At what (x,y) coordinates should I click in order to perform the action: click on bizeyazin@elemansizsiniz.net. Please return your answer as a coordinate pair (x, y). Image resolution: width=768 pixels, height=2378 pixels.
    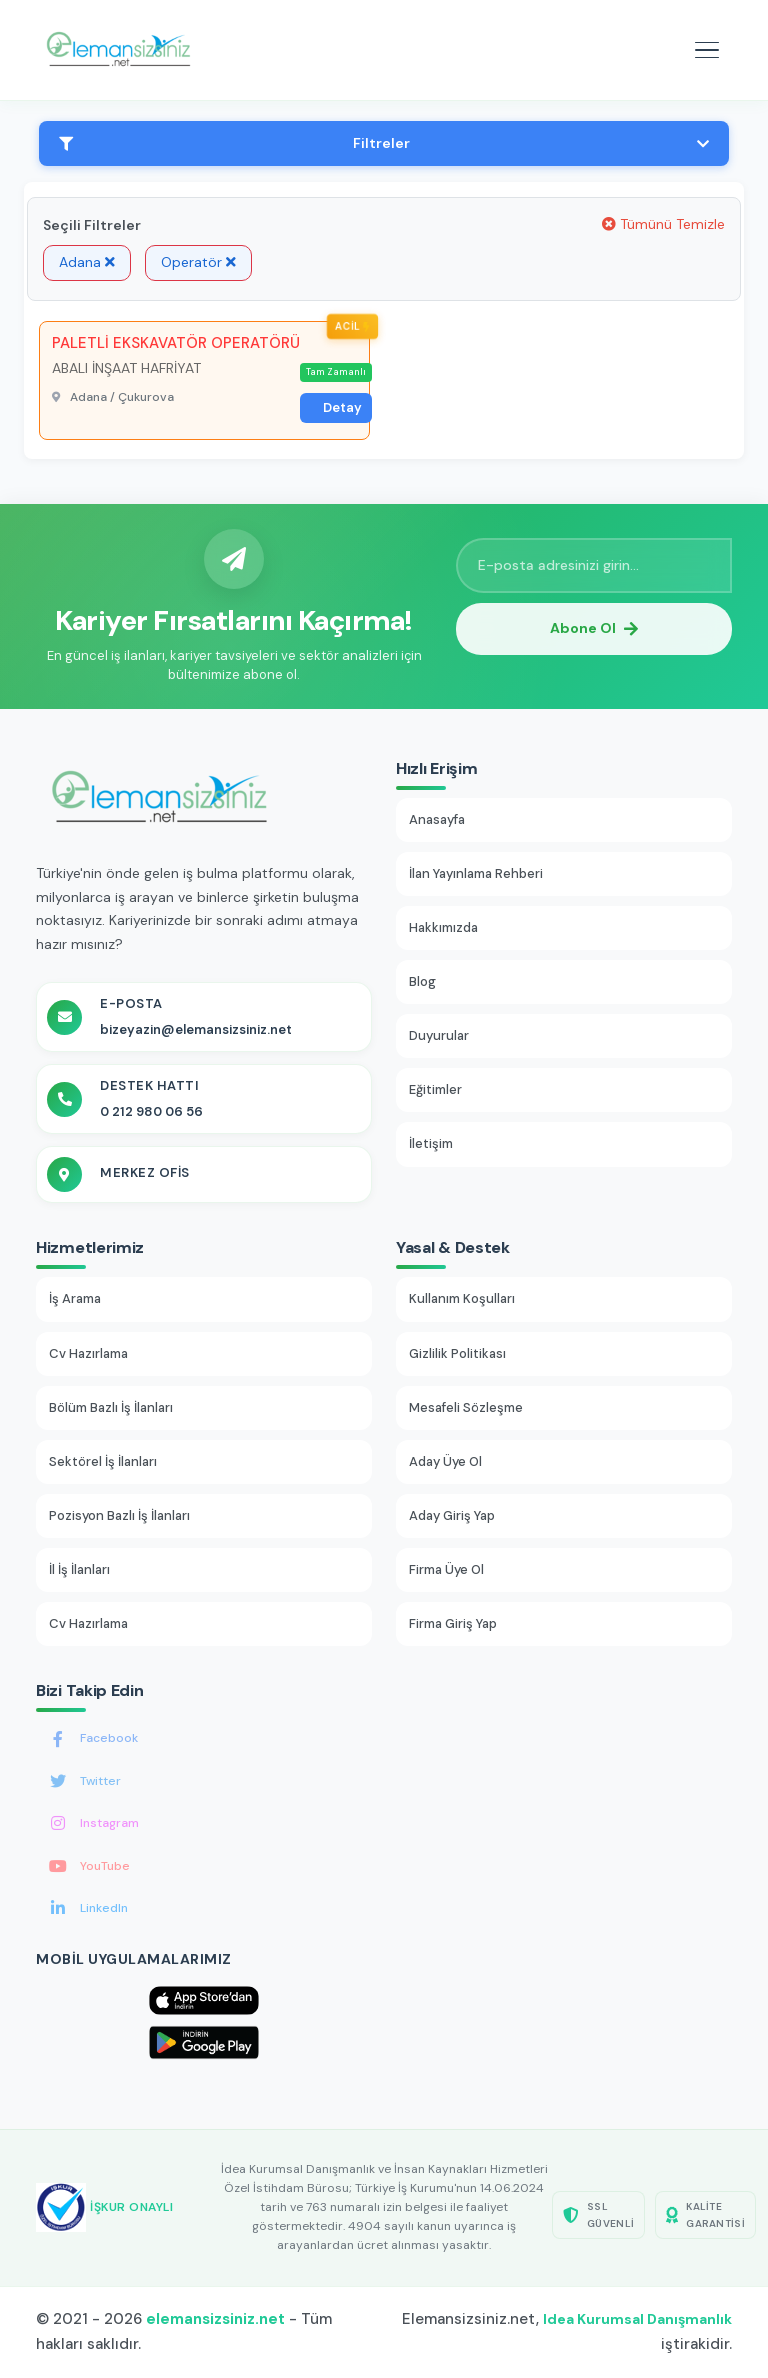
    Looking at the image, I should click on (196, 1029).